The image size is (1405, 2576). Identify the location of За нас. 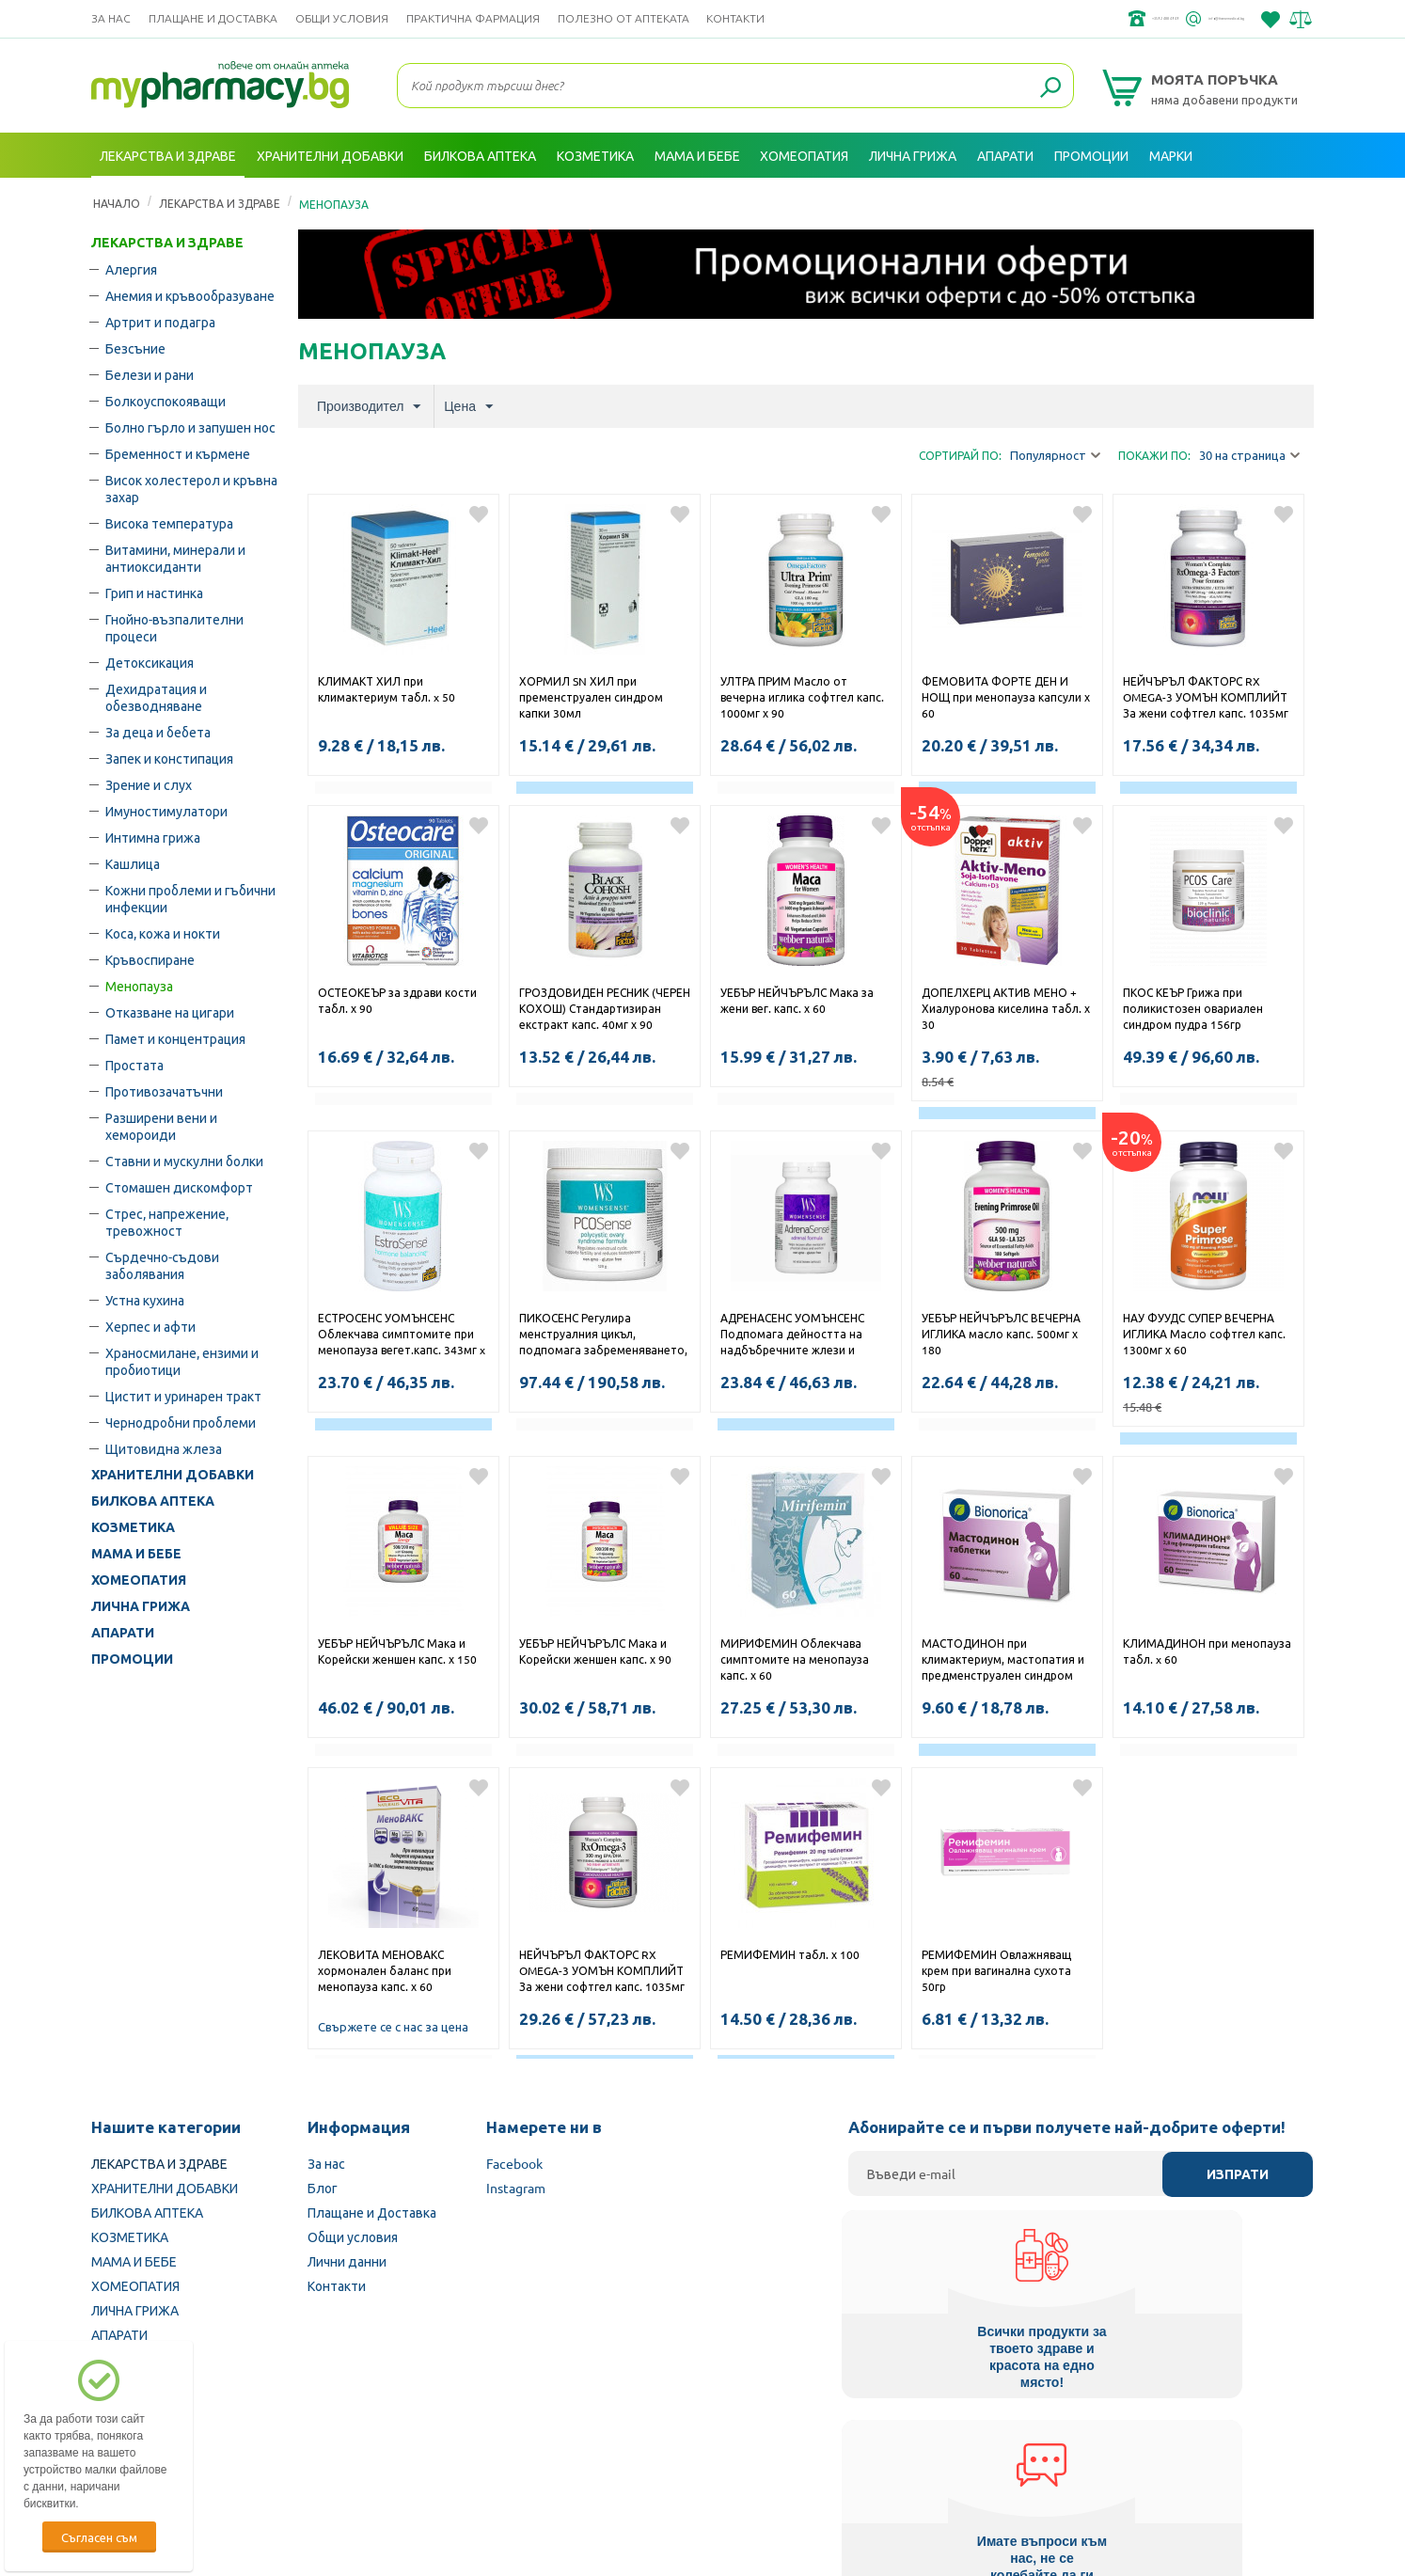
(111, 18).